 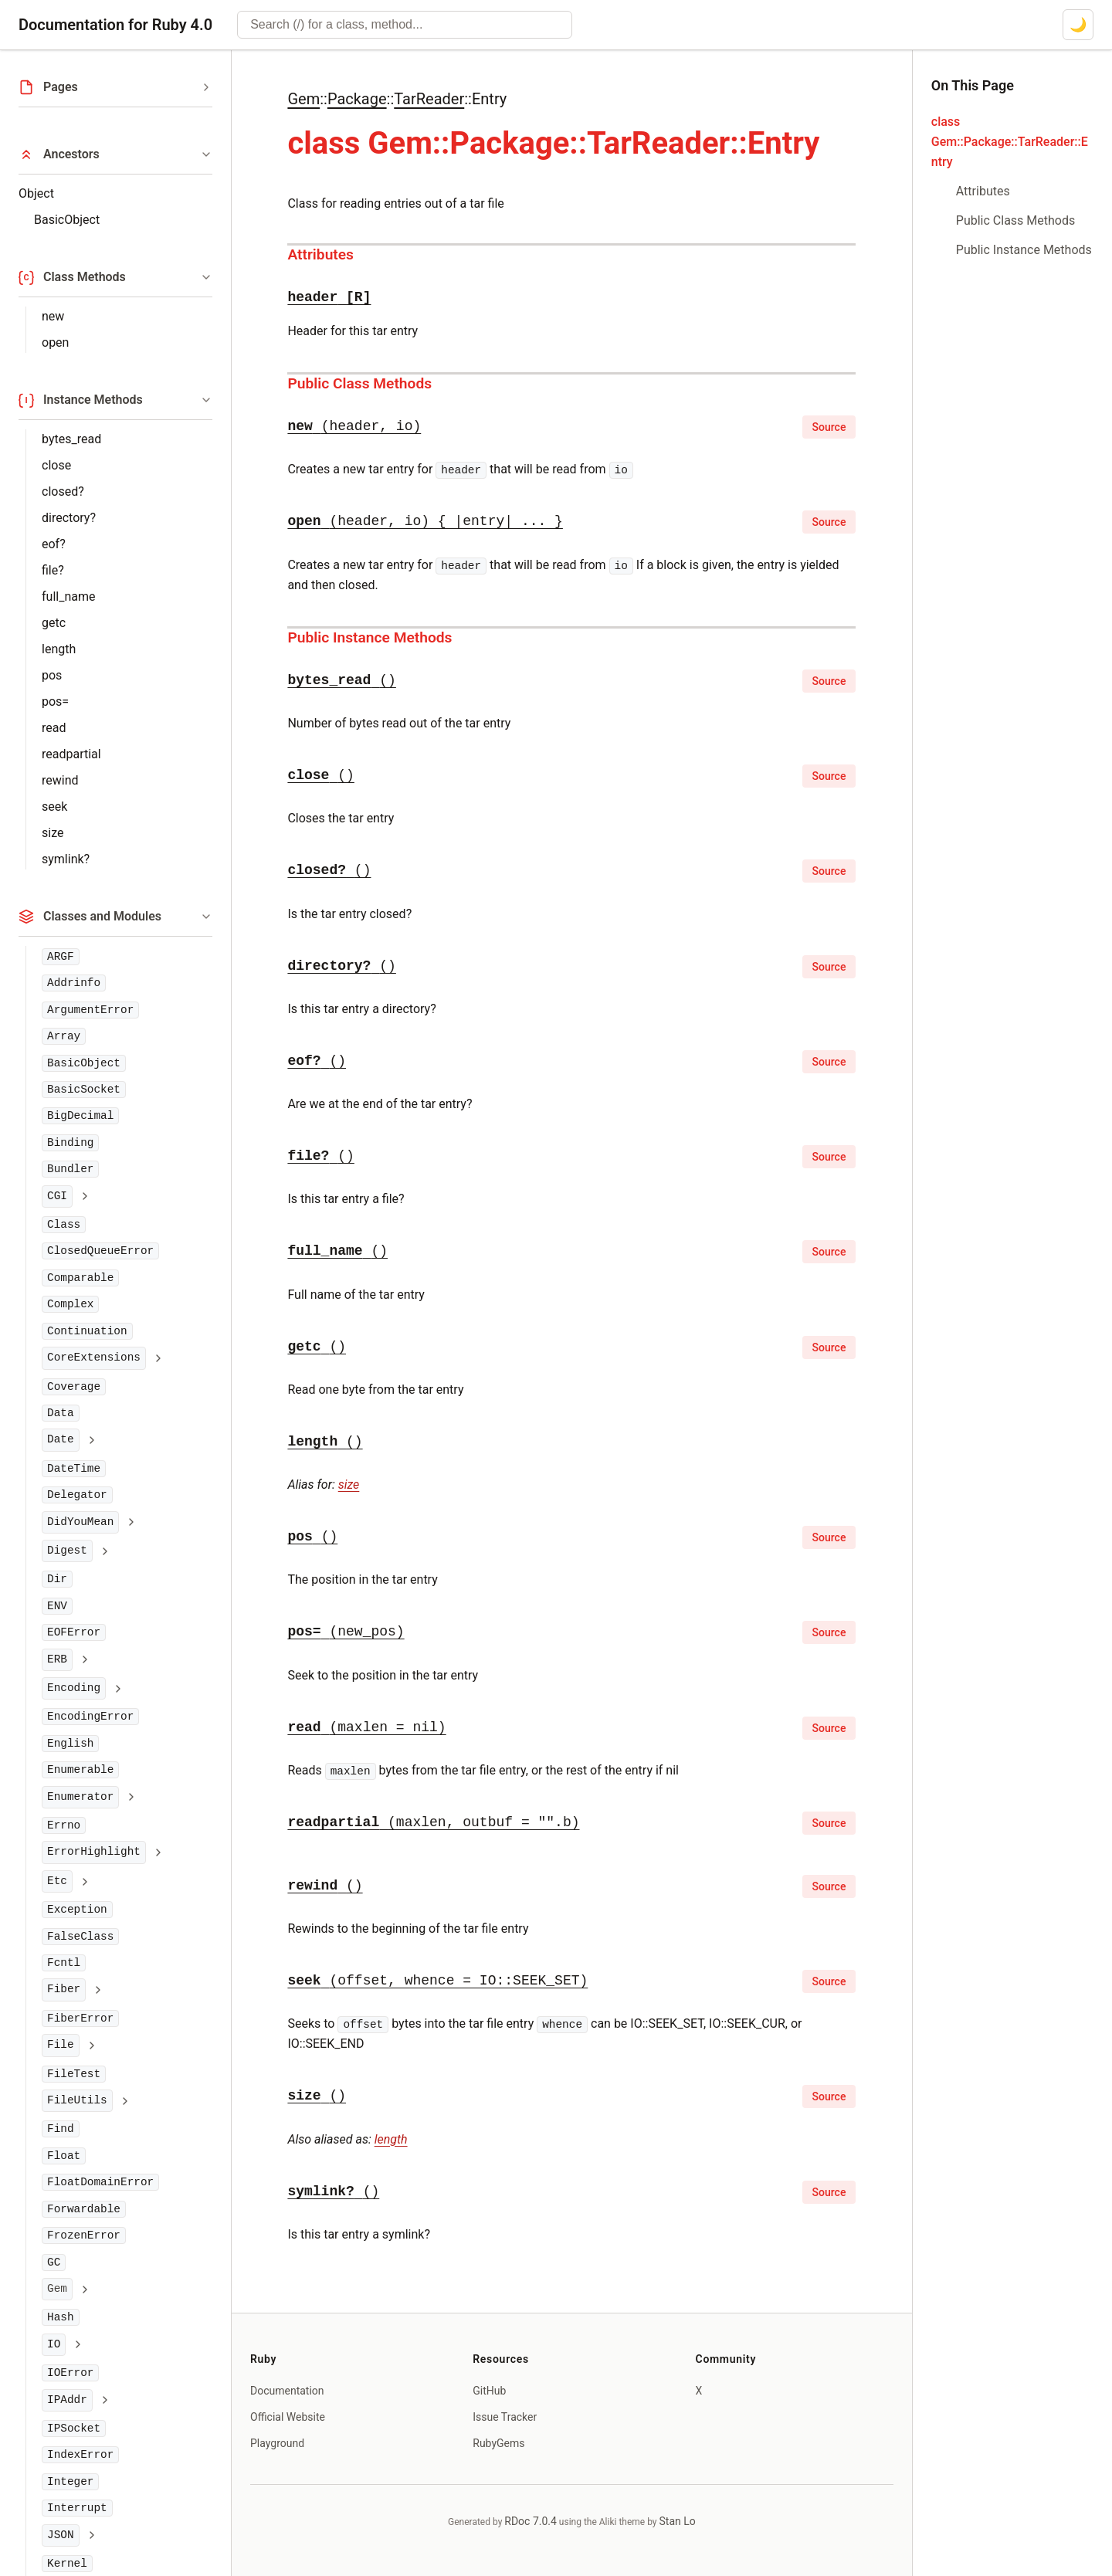 What do you see at coordinates (90, 1716) in the screenshot?
I see `EncodingError` at bounding box center [90, 1716].